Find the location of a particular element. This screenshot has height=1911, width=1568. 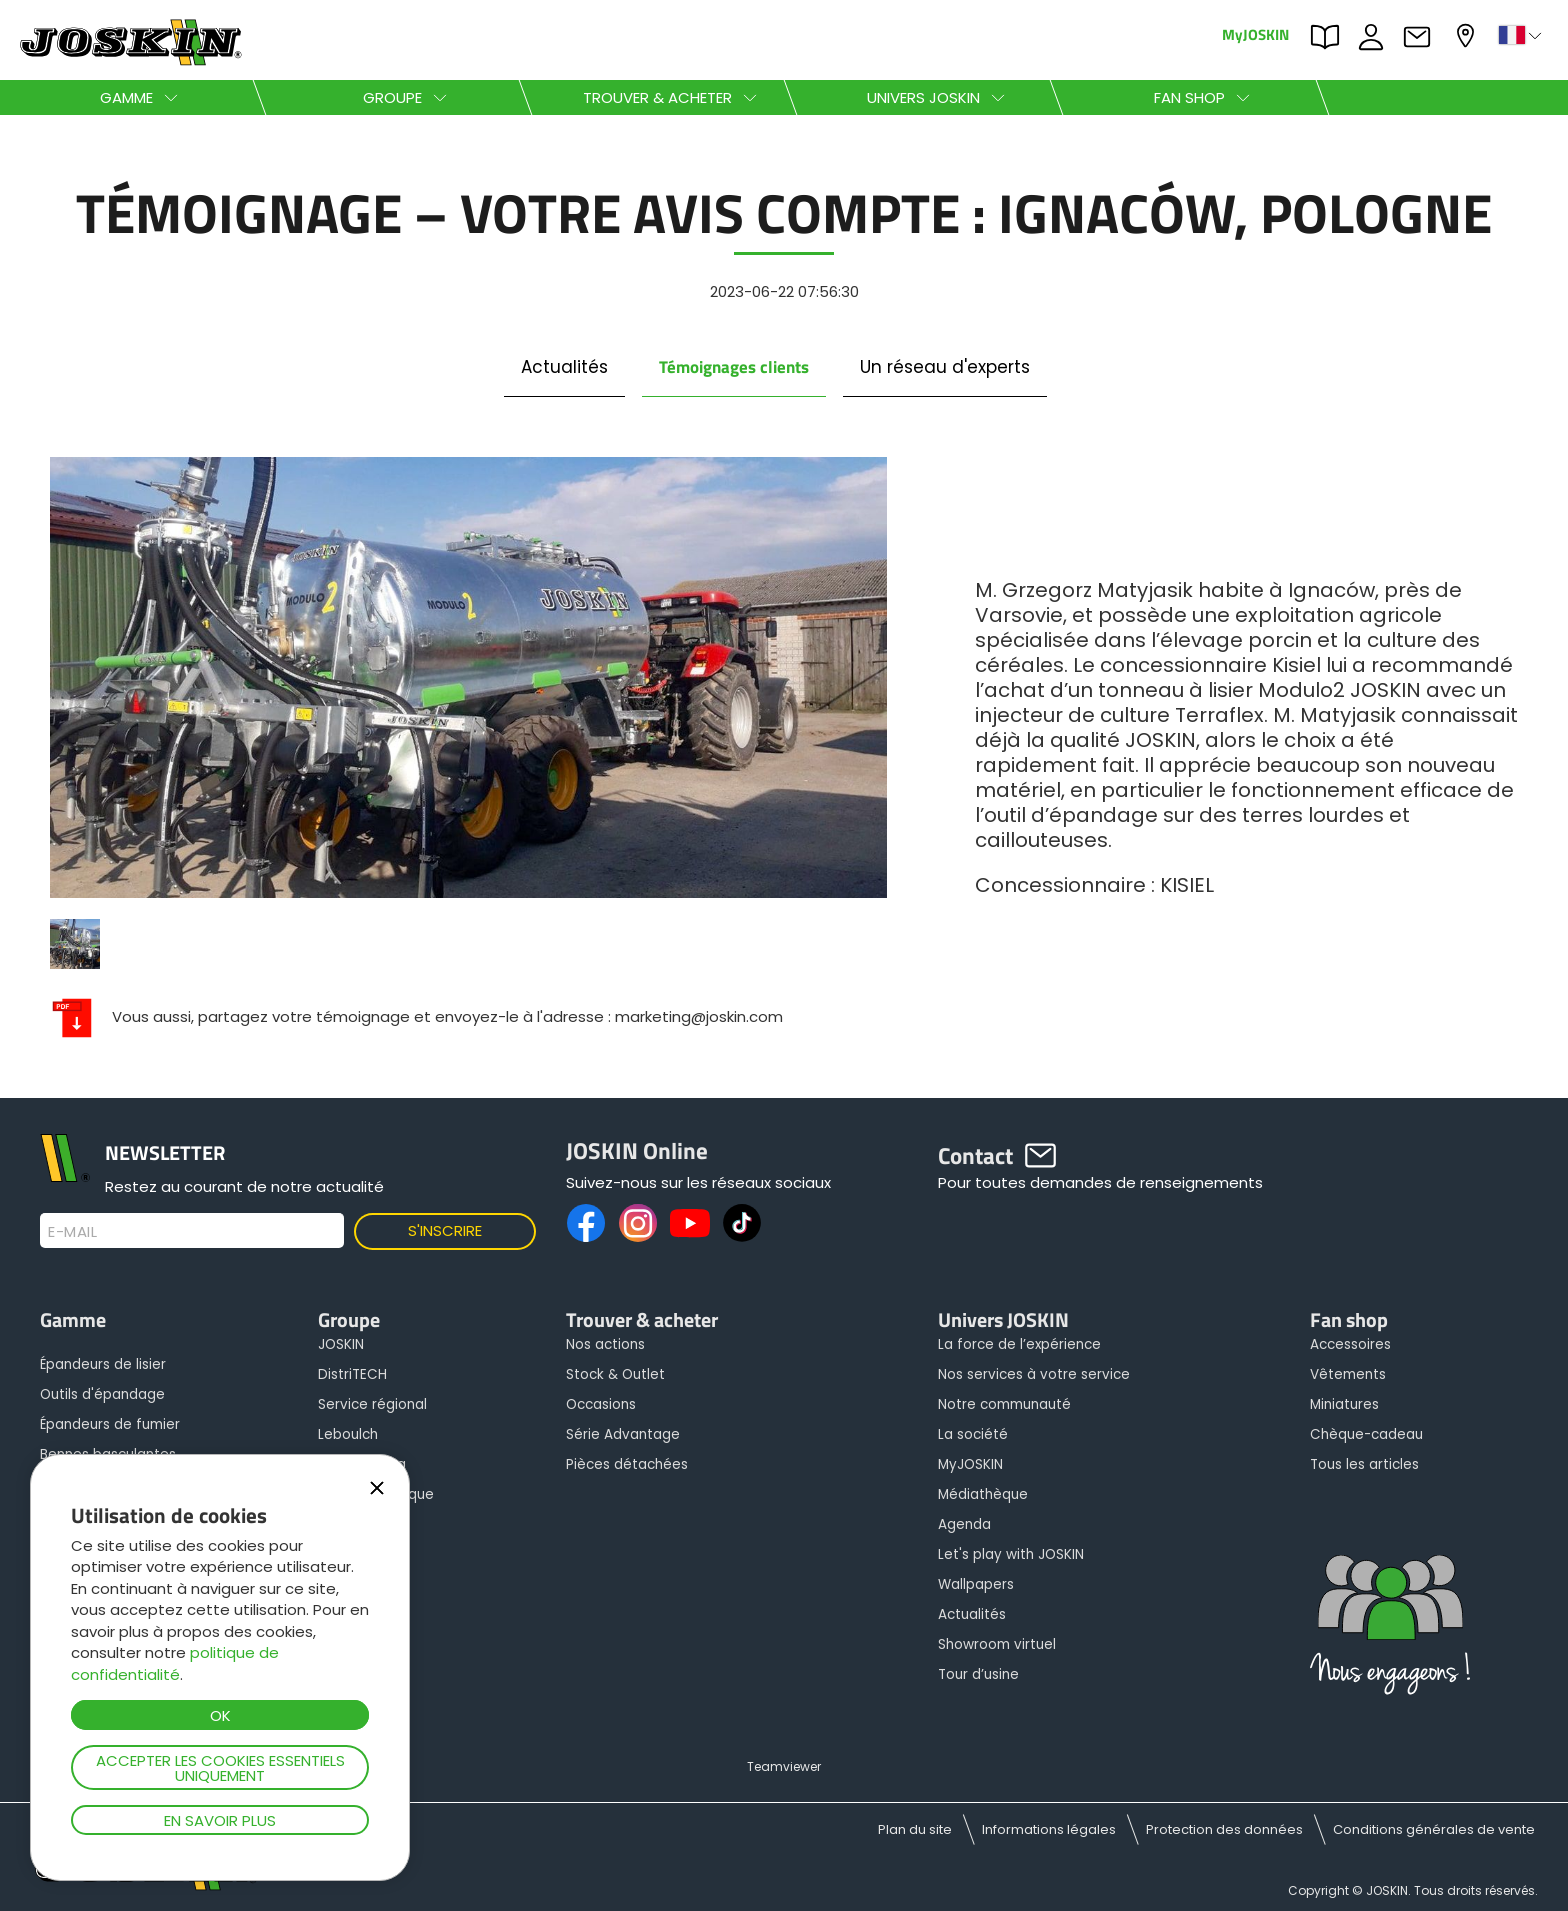

La force de l’expérience is located at coordinates (1019, 1344).